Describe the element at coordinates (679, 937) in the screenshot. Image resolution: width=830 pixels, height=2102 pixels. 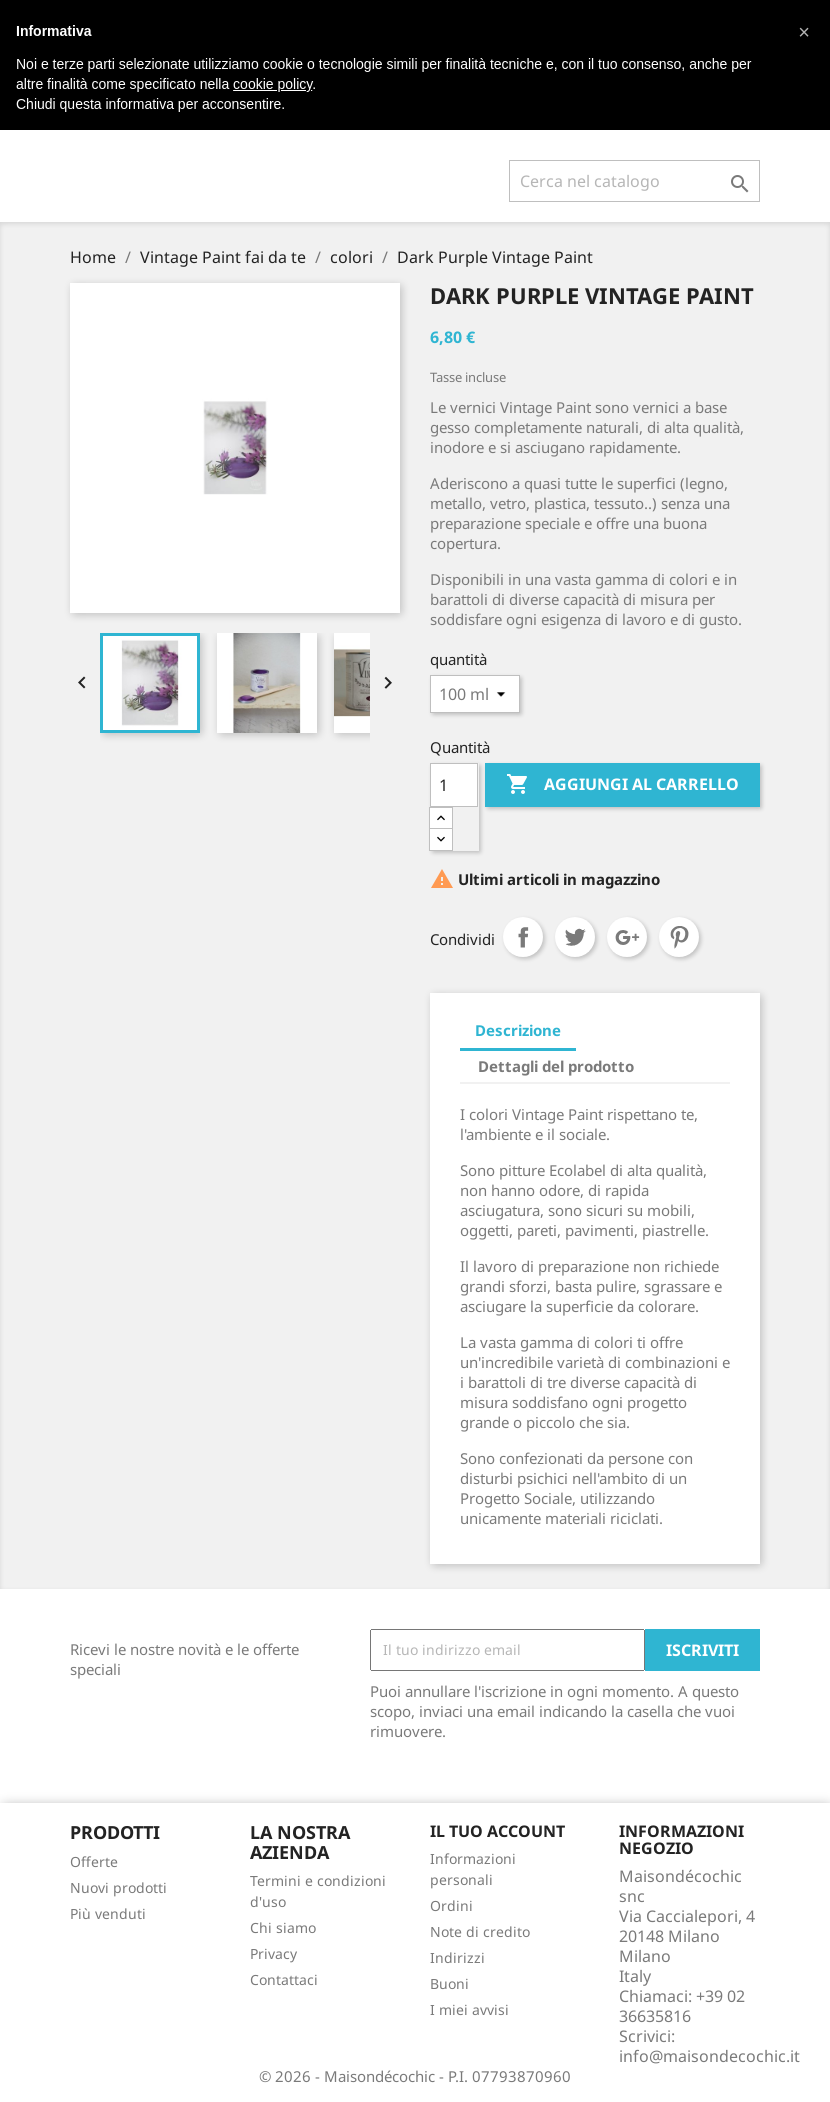
I see `Pinterest` at that location.